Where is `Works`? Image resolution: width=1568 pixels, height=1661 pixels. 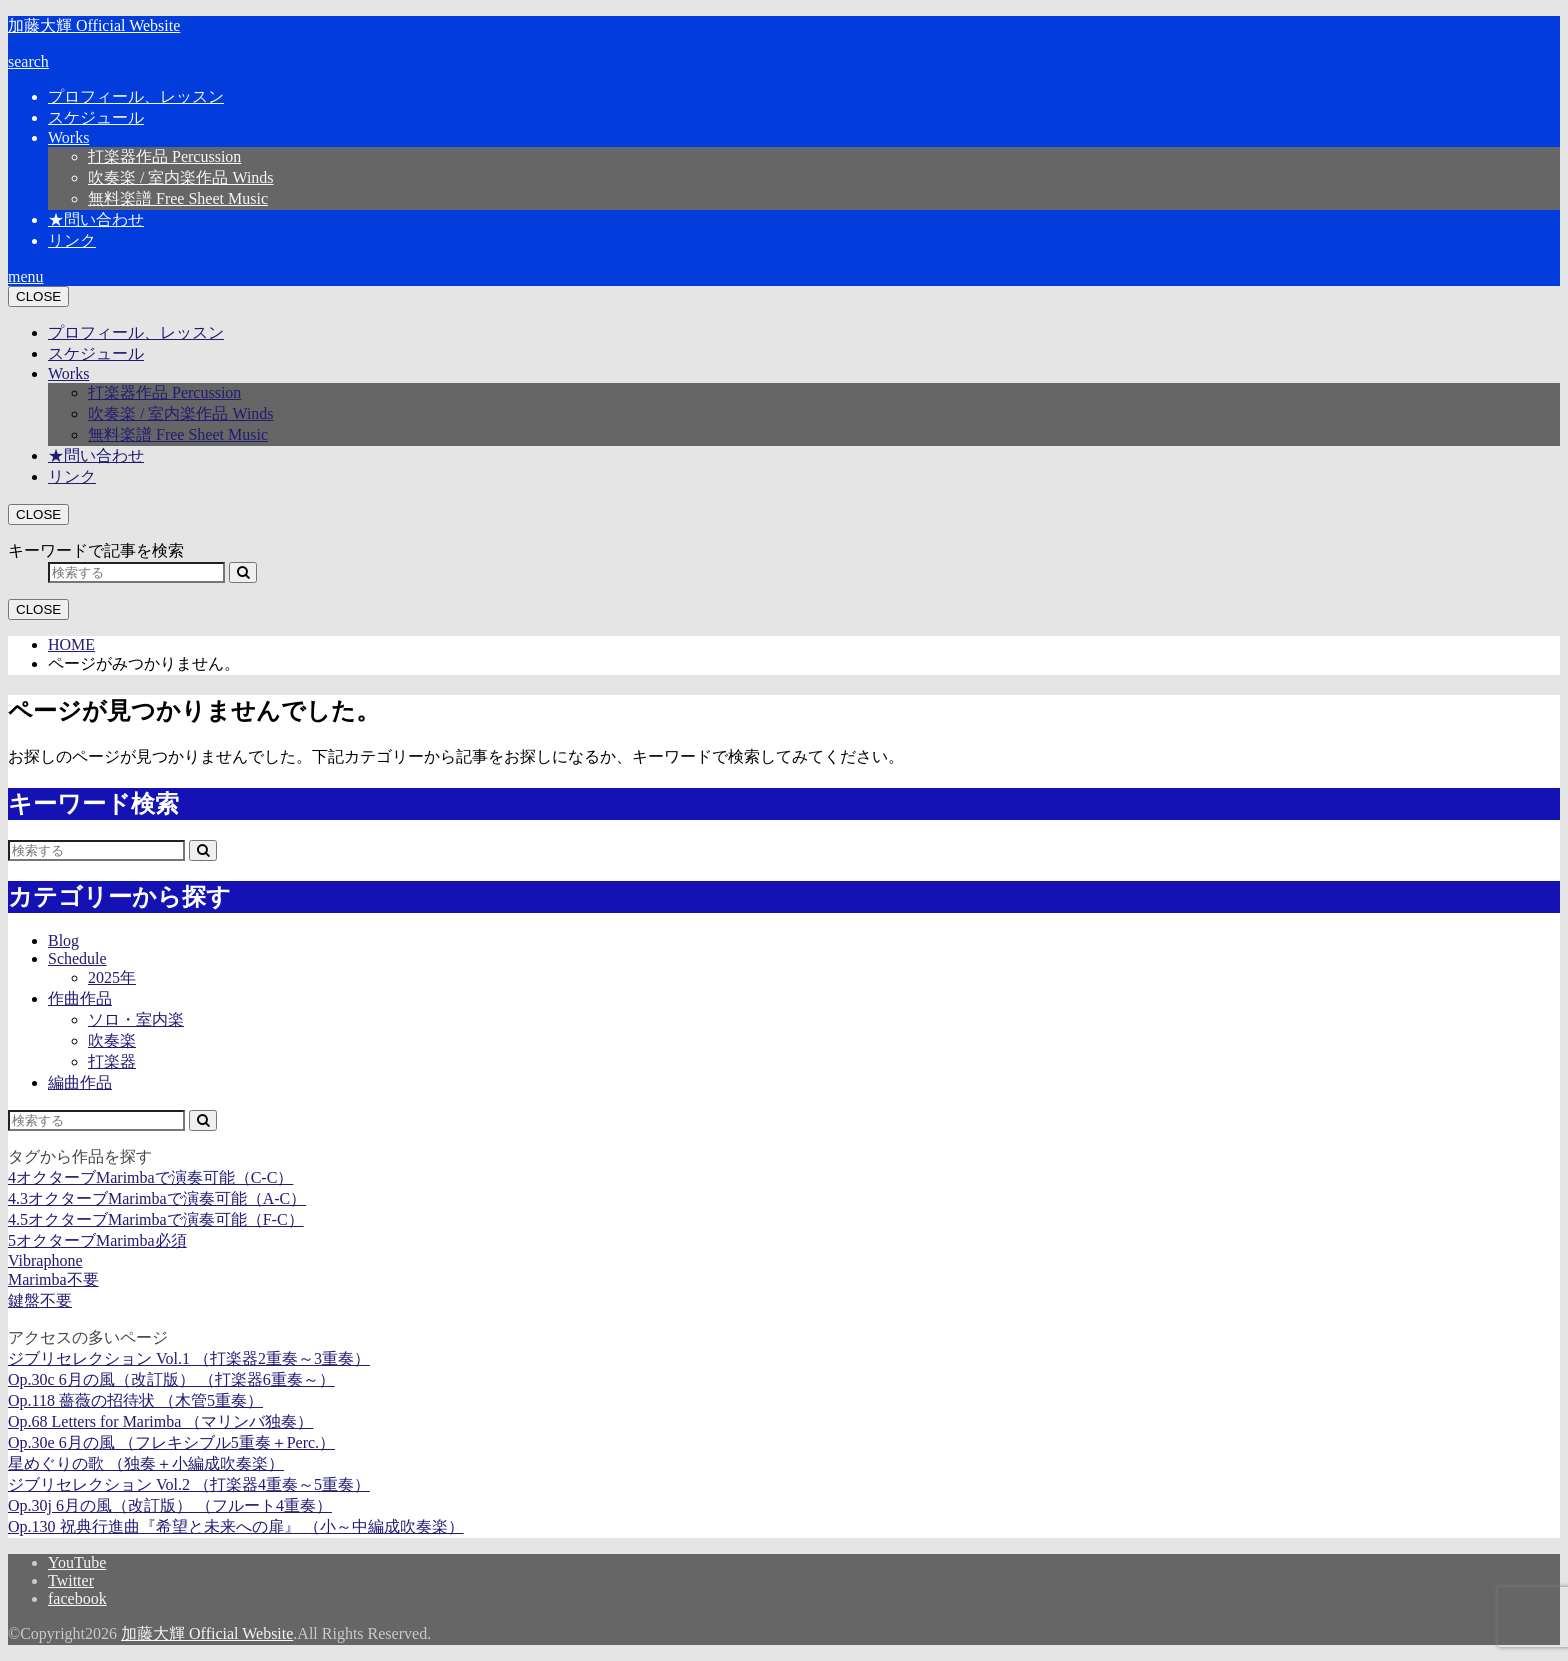 Works is located at coordinates (68, 137).